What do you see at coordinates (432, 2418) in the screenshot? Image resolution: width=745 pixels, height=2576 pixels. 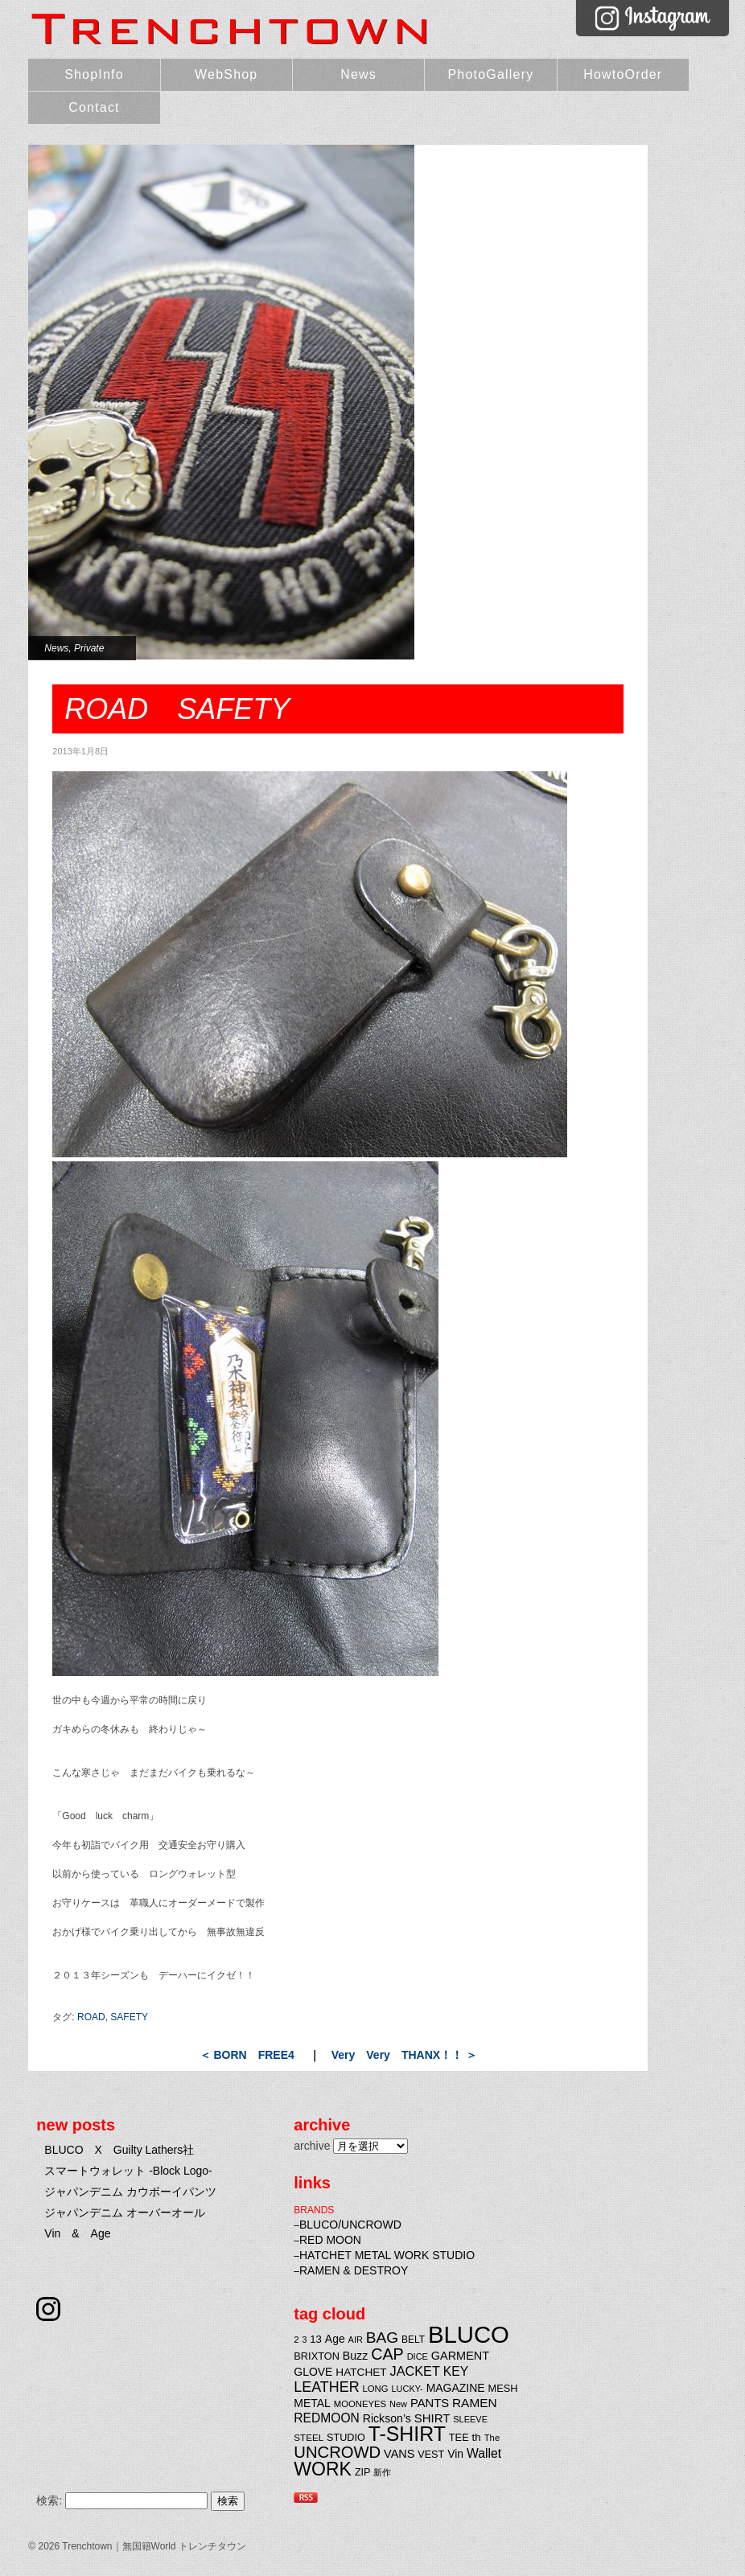 I see `SHIRT [SHIRT (34個の項目)]` at bounding box center [432, 2418].